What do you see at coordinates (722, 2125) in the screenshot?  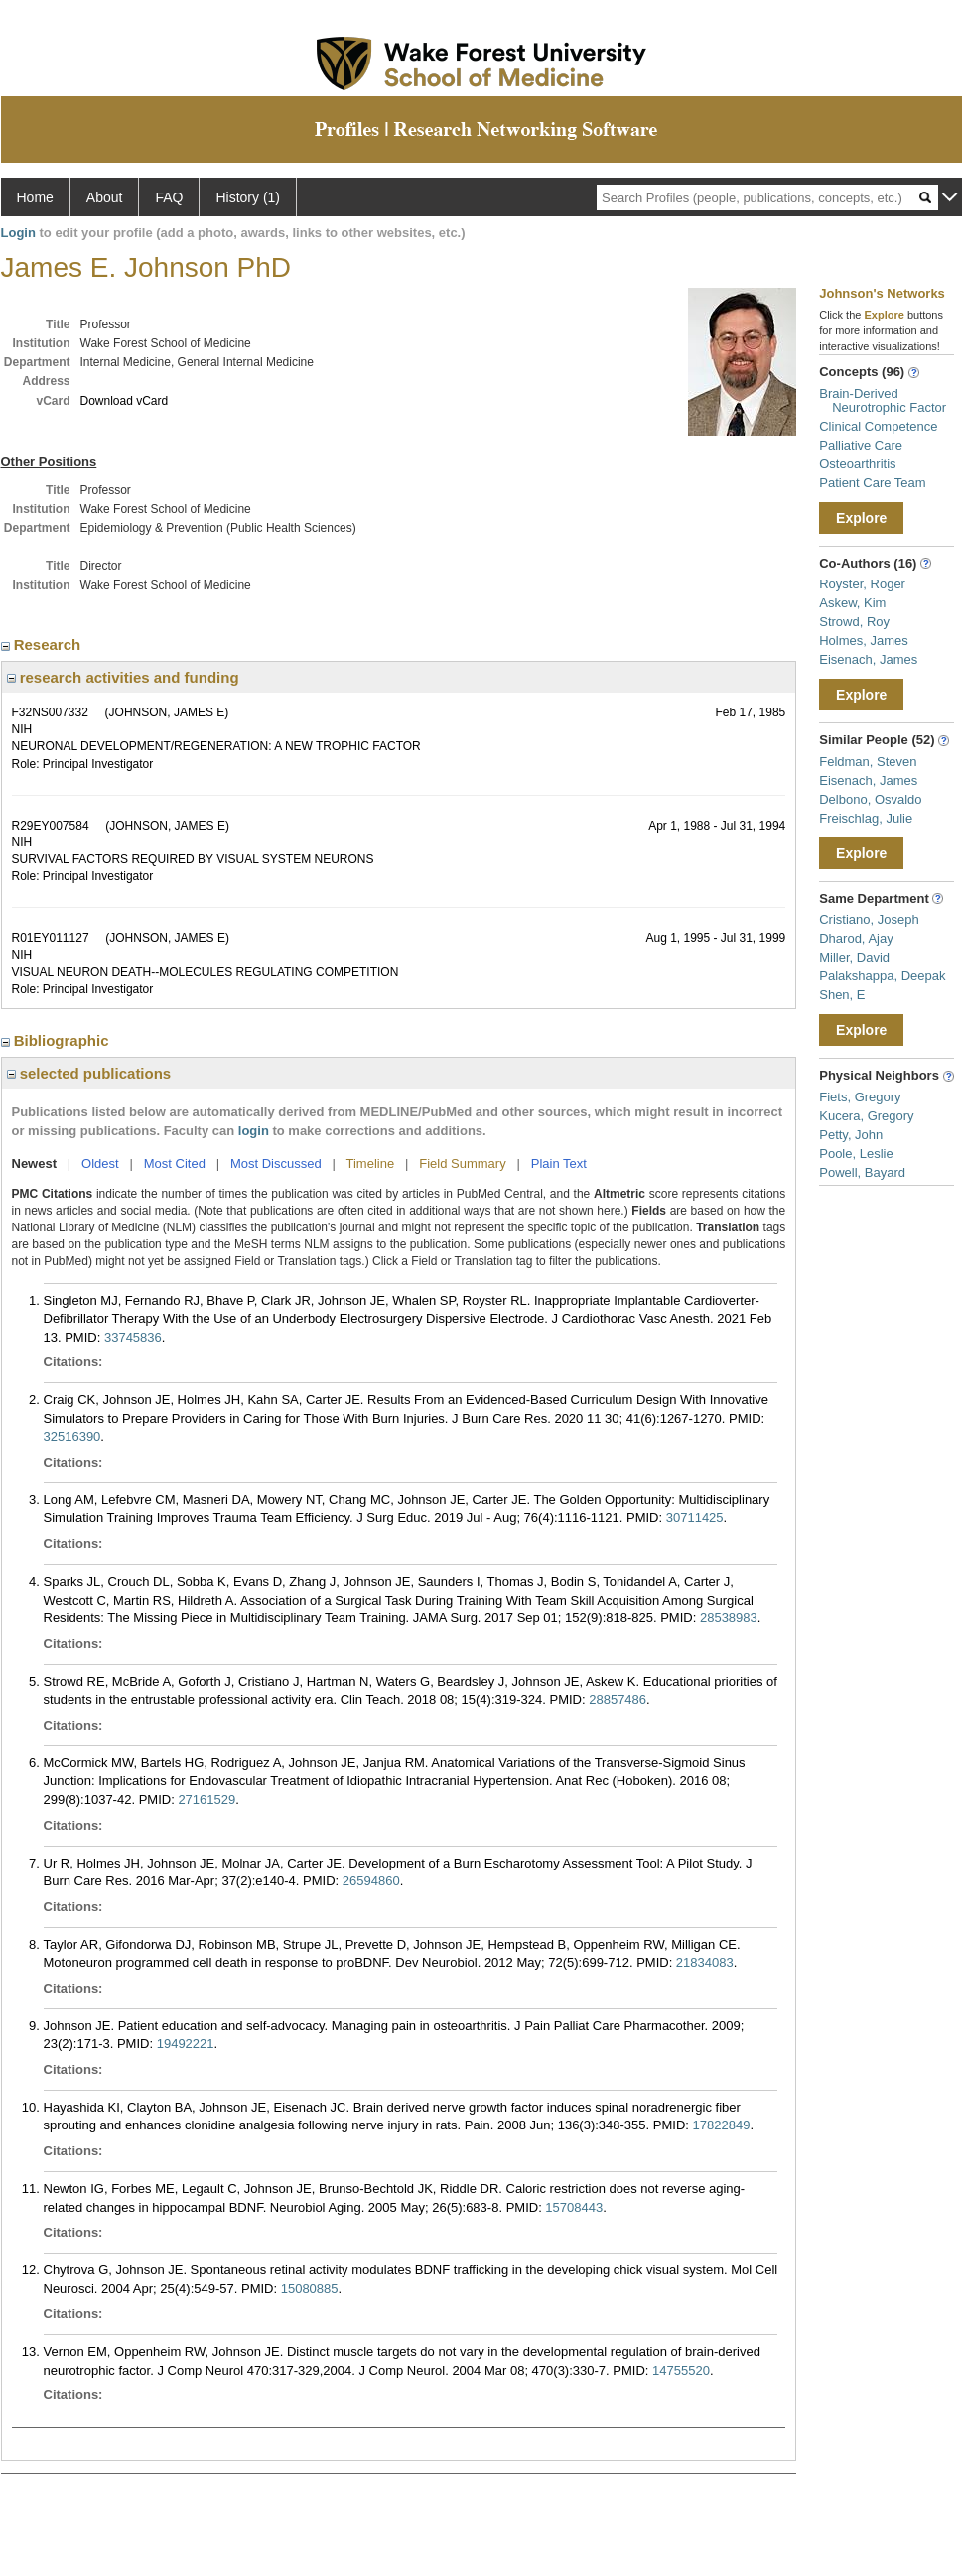 I see `17822849` at bounding box center [722, 2125].